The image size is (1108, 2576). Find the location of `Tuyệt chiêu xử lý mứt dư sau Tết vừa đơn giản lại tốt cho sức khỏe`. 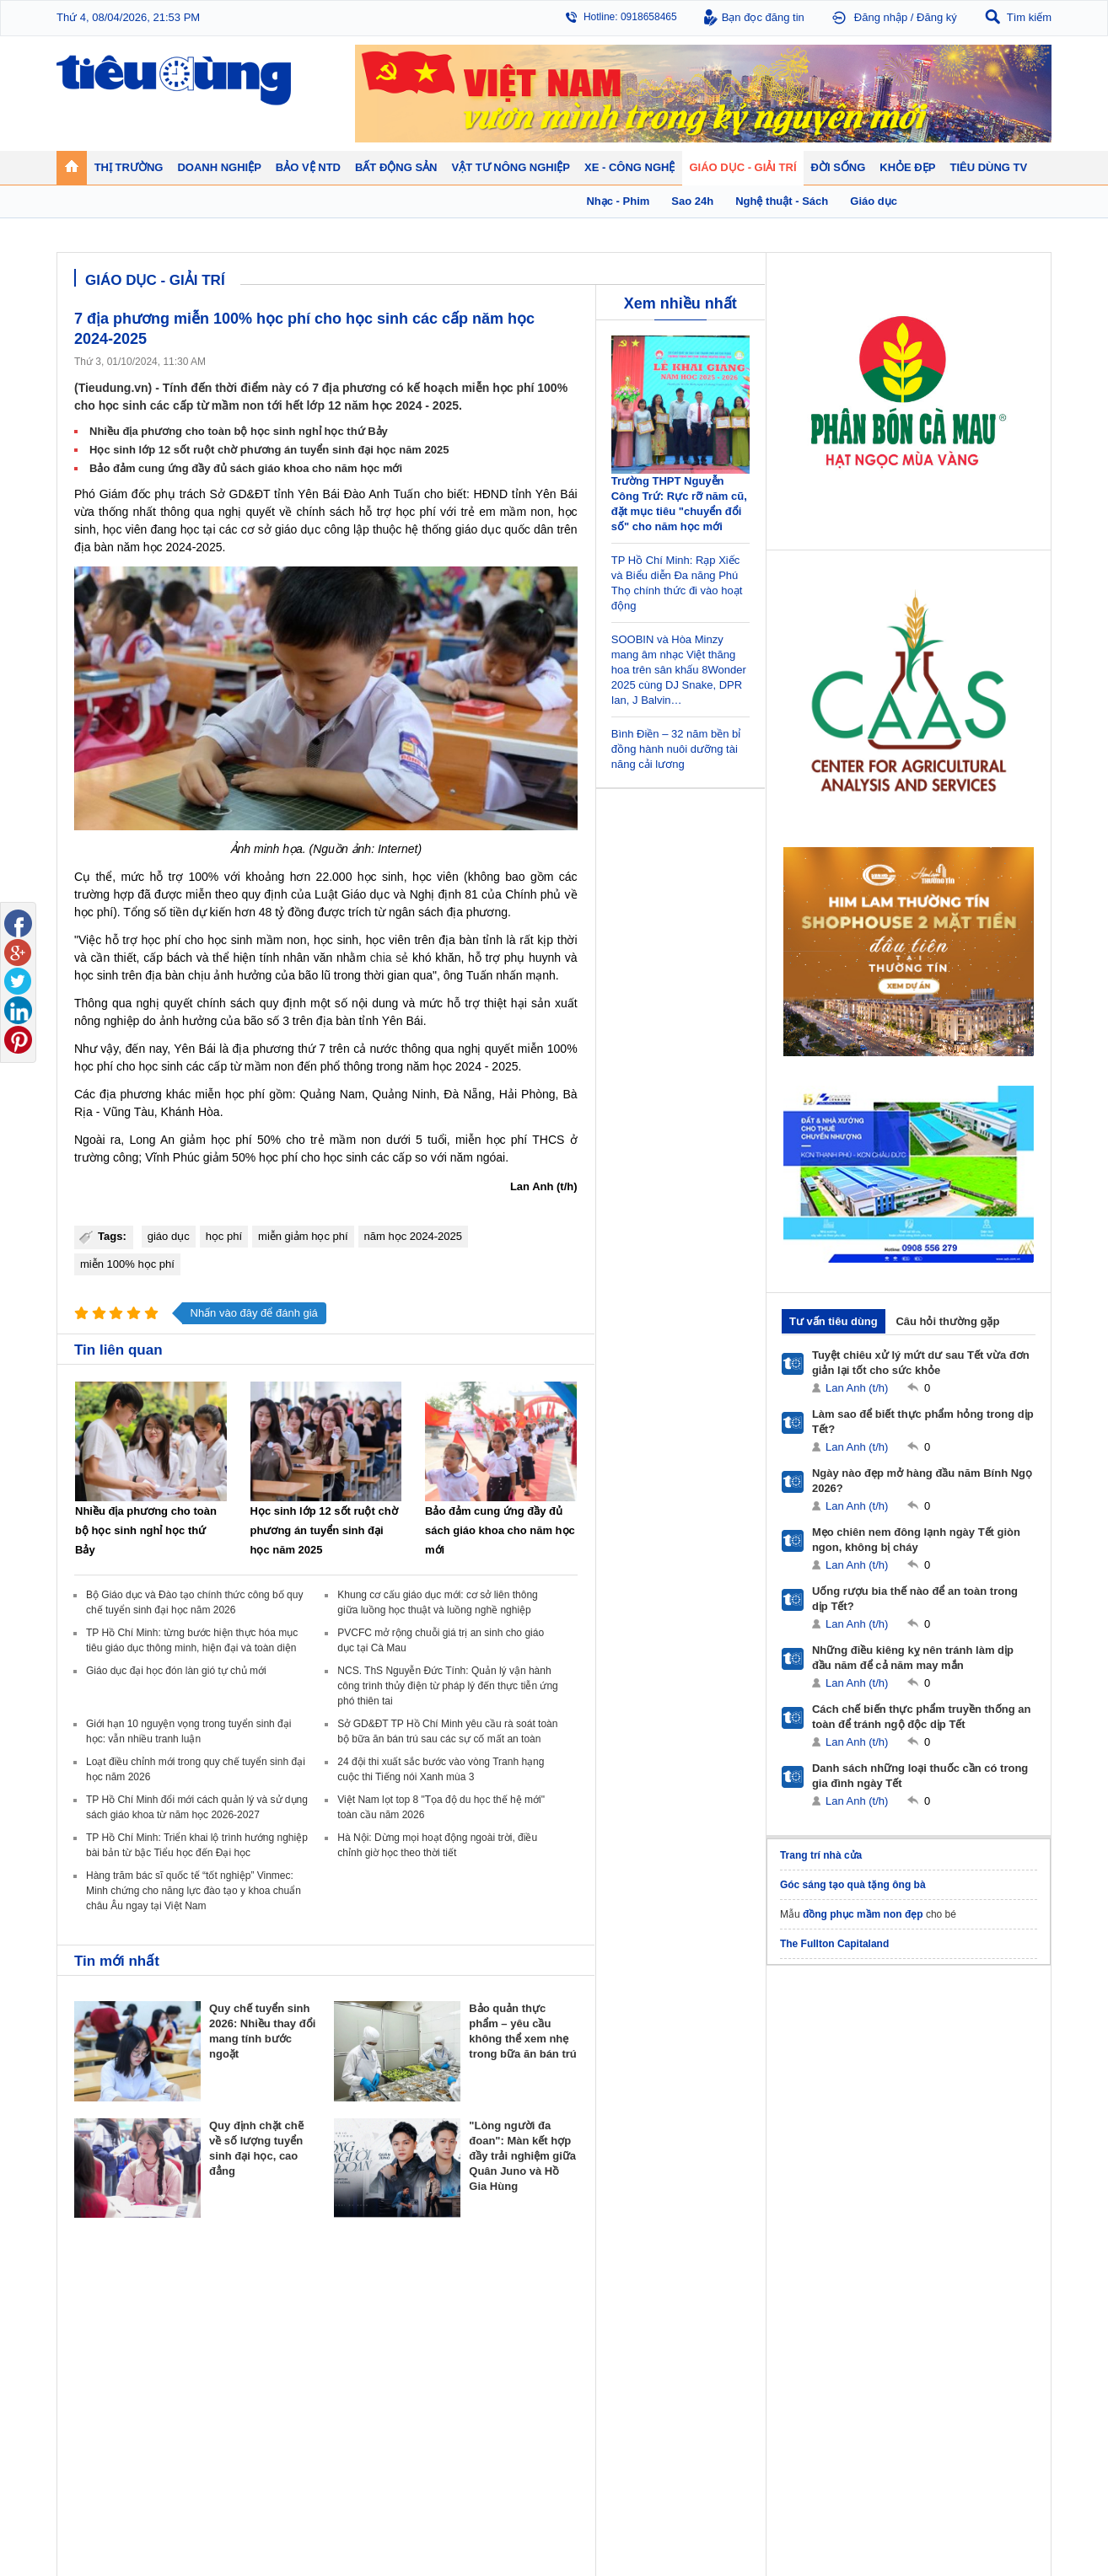

Tuyệt chiêu xử lý mứt dư sau Tết vừa đơn giản lại tốt cho sức khỏe is located at coordinates (921, 1363).